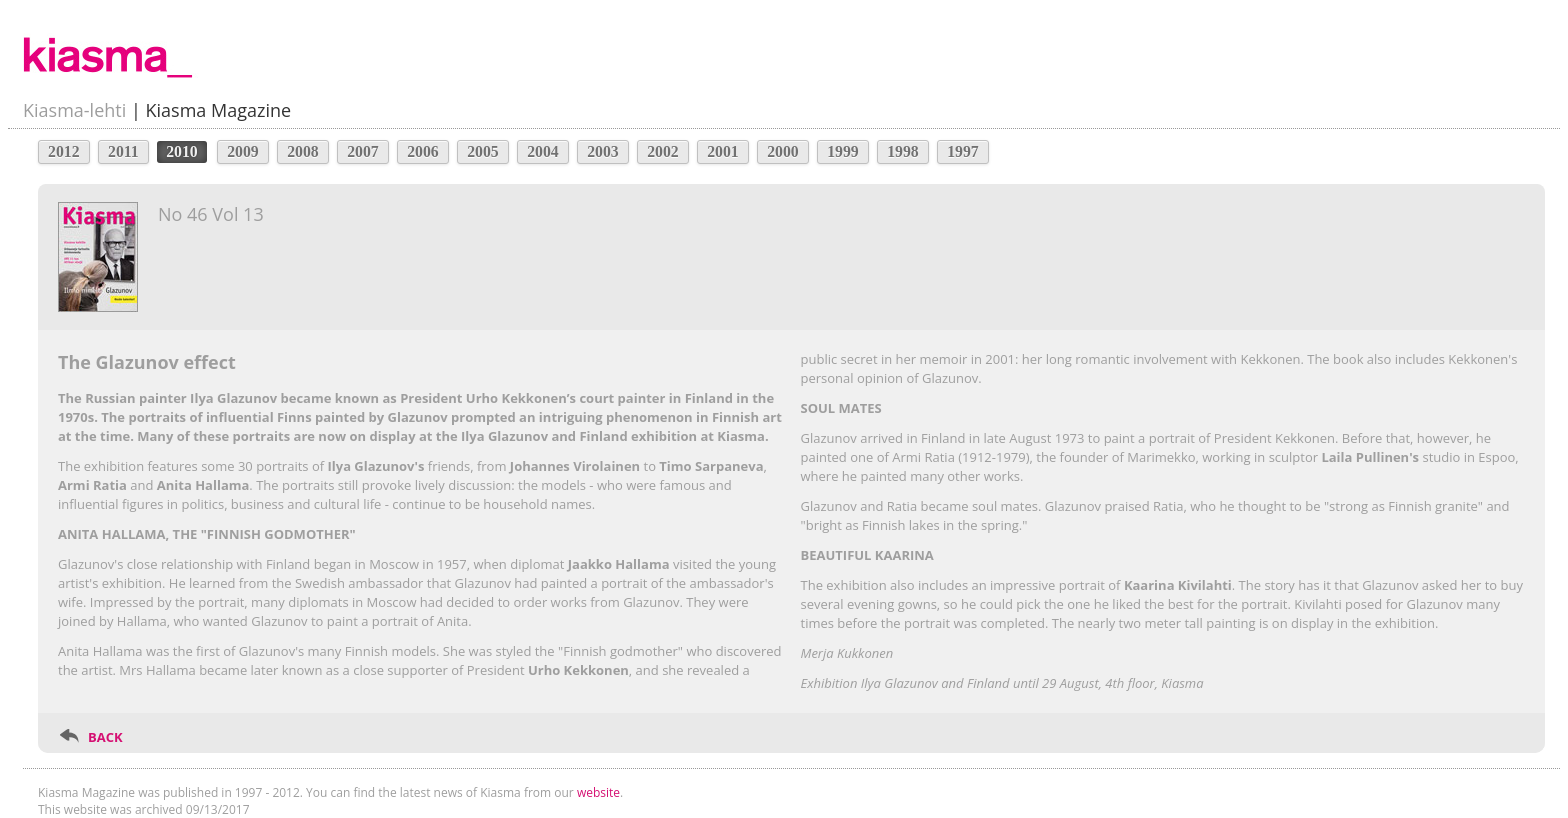  I want to click on 2001, so click(723, 151).